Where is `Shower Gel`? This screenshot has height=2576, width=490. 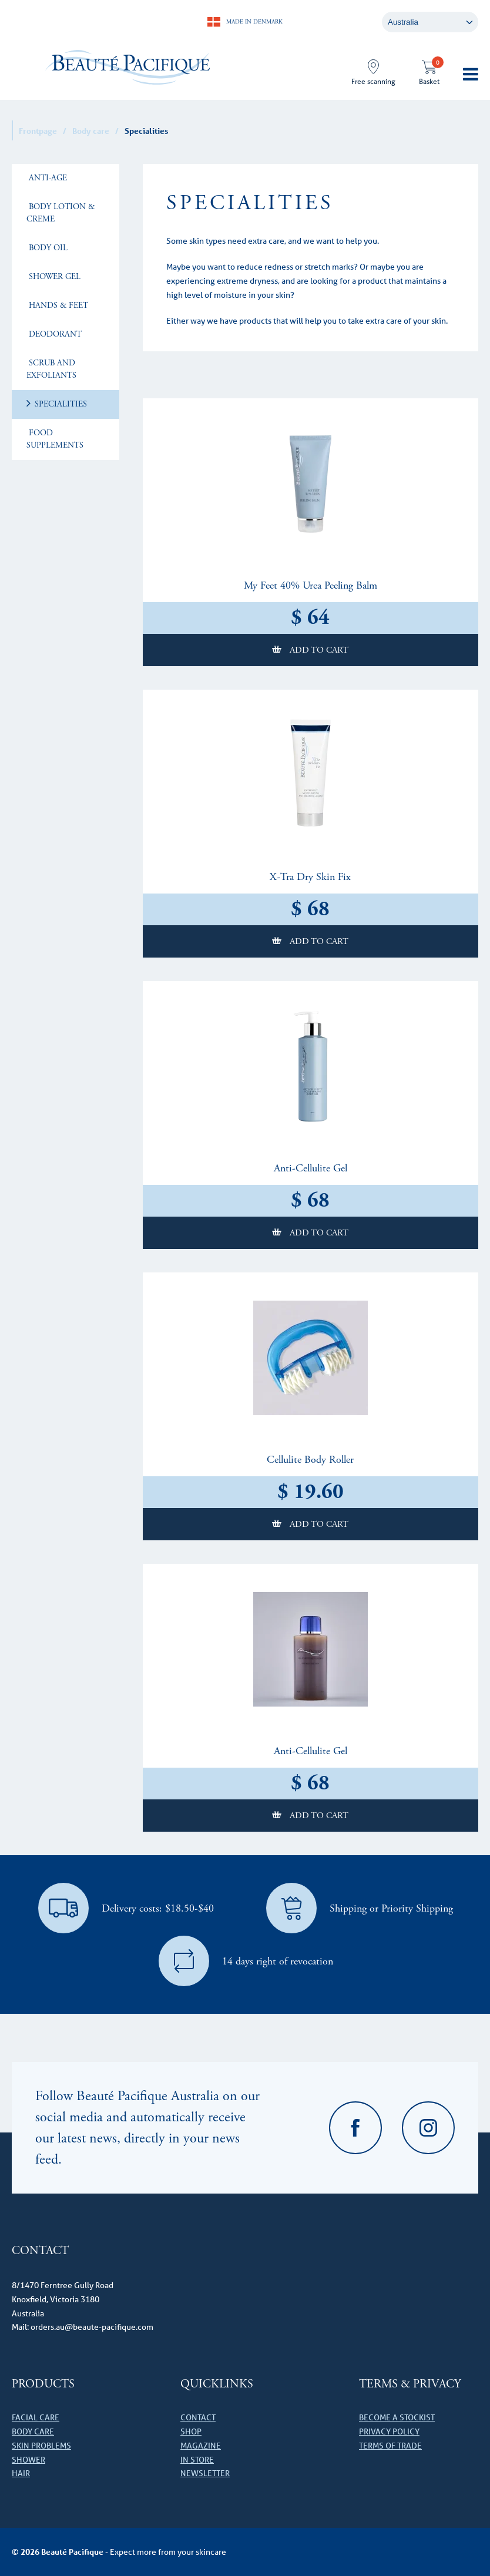
Shower Gel is located at coordinates (53, 276).